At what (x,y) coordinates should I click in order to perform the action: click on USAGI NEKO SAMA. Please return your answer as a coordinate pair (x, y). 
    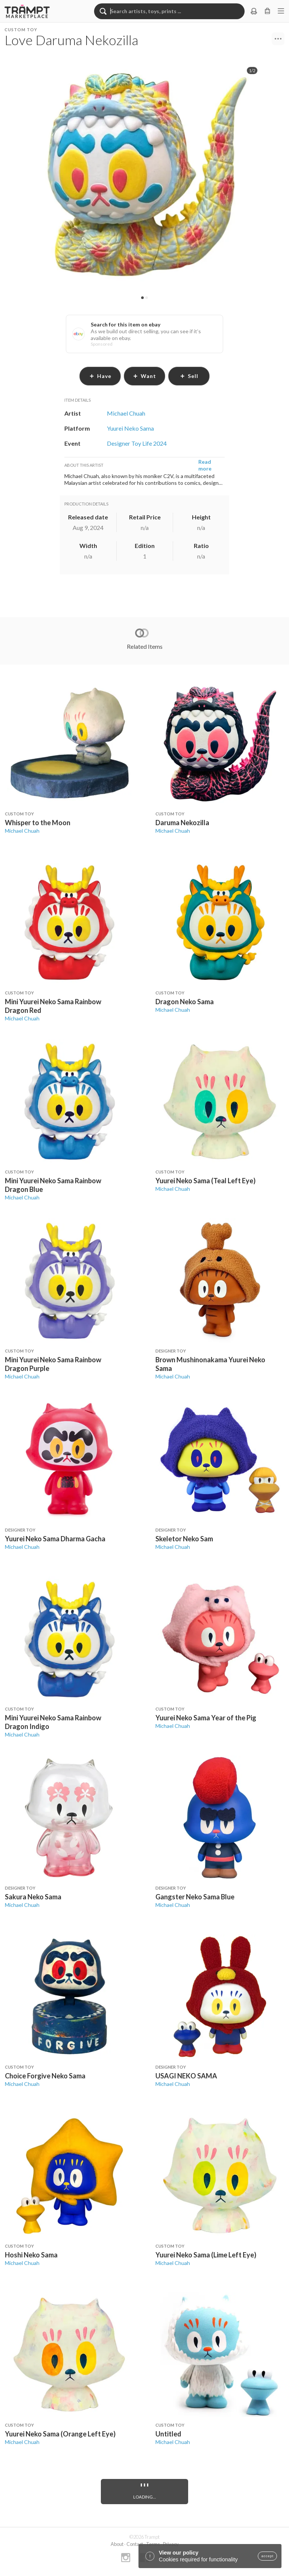
    Looking at the image, I should click on (186, 2076).